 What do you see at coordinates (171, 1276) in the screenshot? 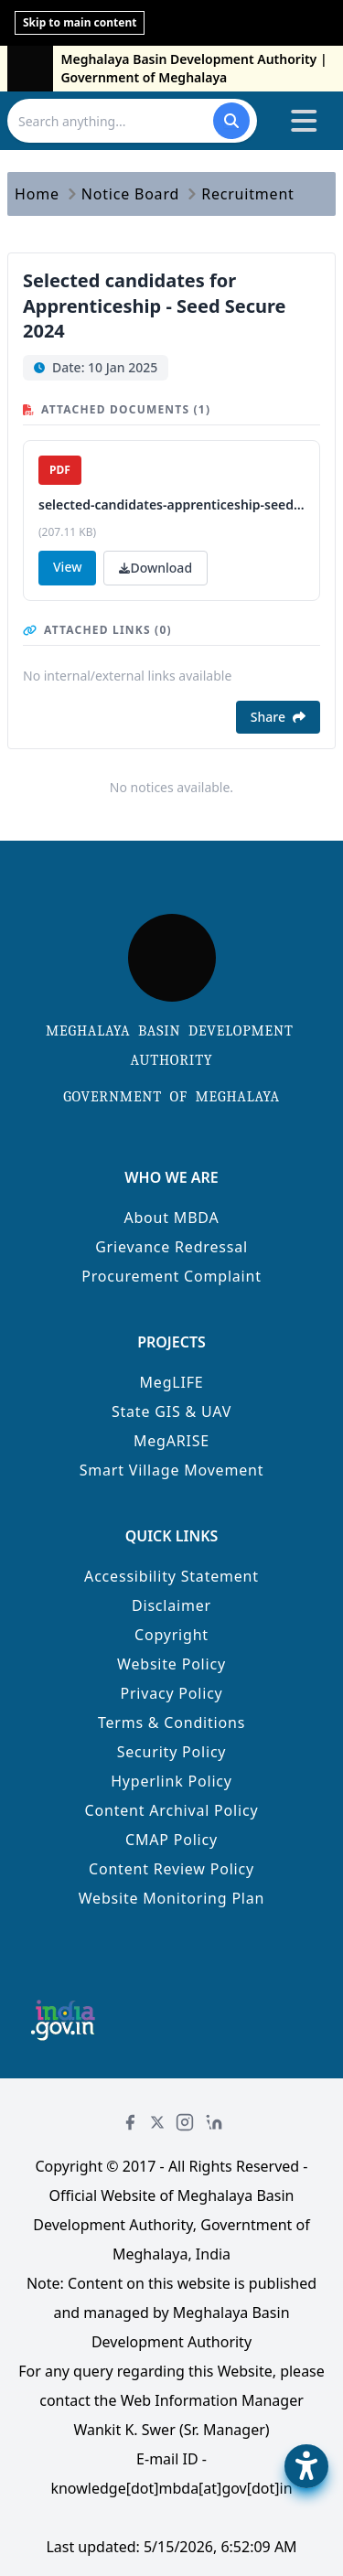
I see `Procurement Complaint` at bounding box center [171, 1276].